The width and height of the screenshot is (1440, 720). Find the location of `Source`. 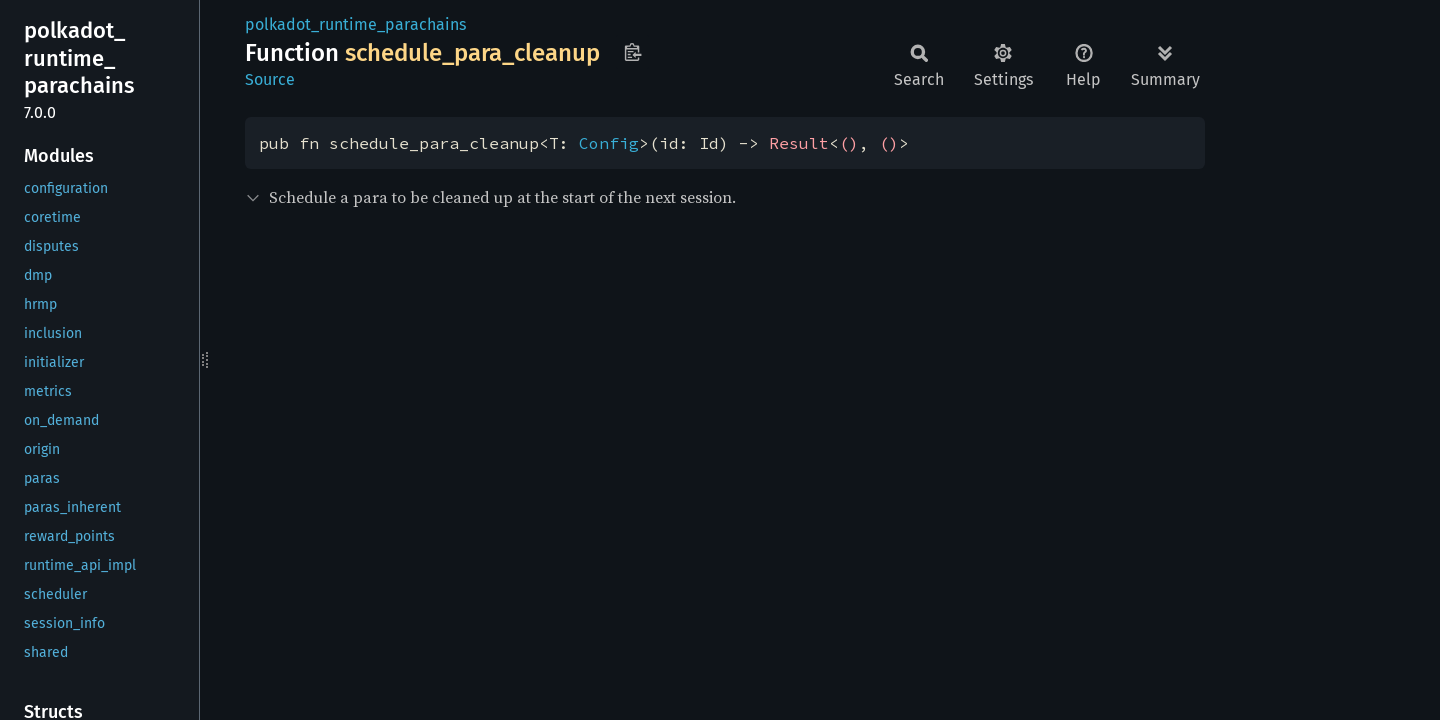

Source is located at coordinates (270, 79).